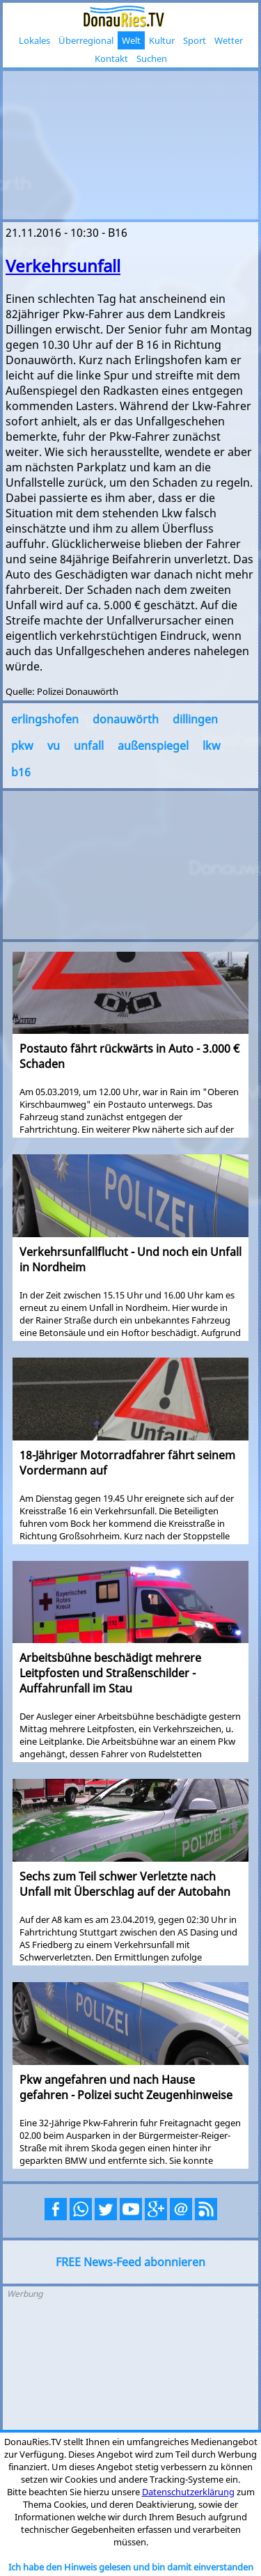  Describe the element at coordinates (153, 745) in the screenshot. I see `außenspiegel` at that location.